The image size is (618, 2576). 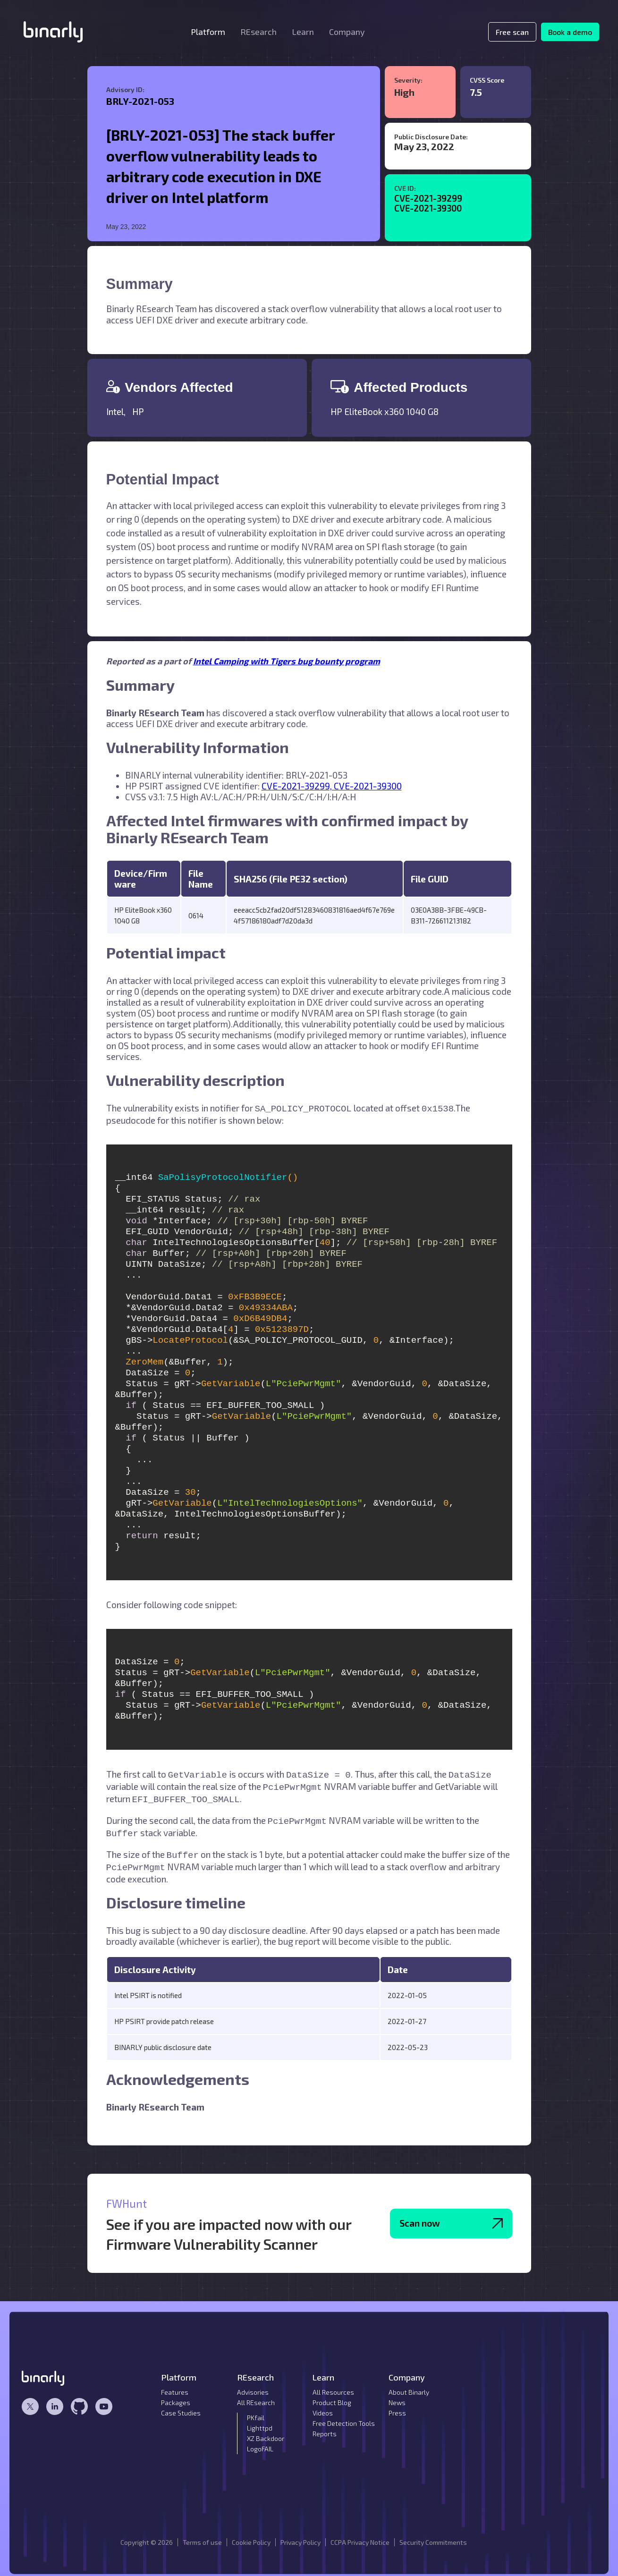 What do you see at coordinates (359, 2535) in the screenshot?
I see `CCPA Privacy Notice` at bounding box center [359, 2535].